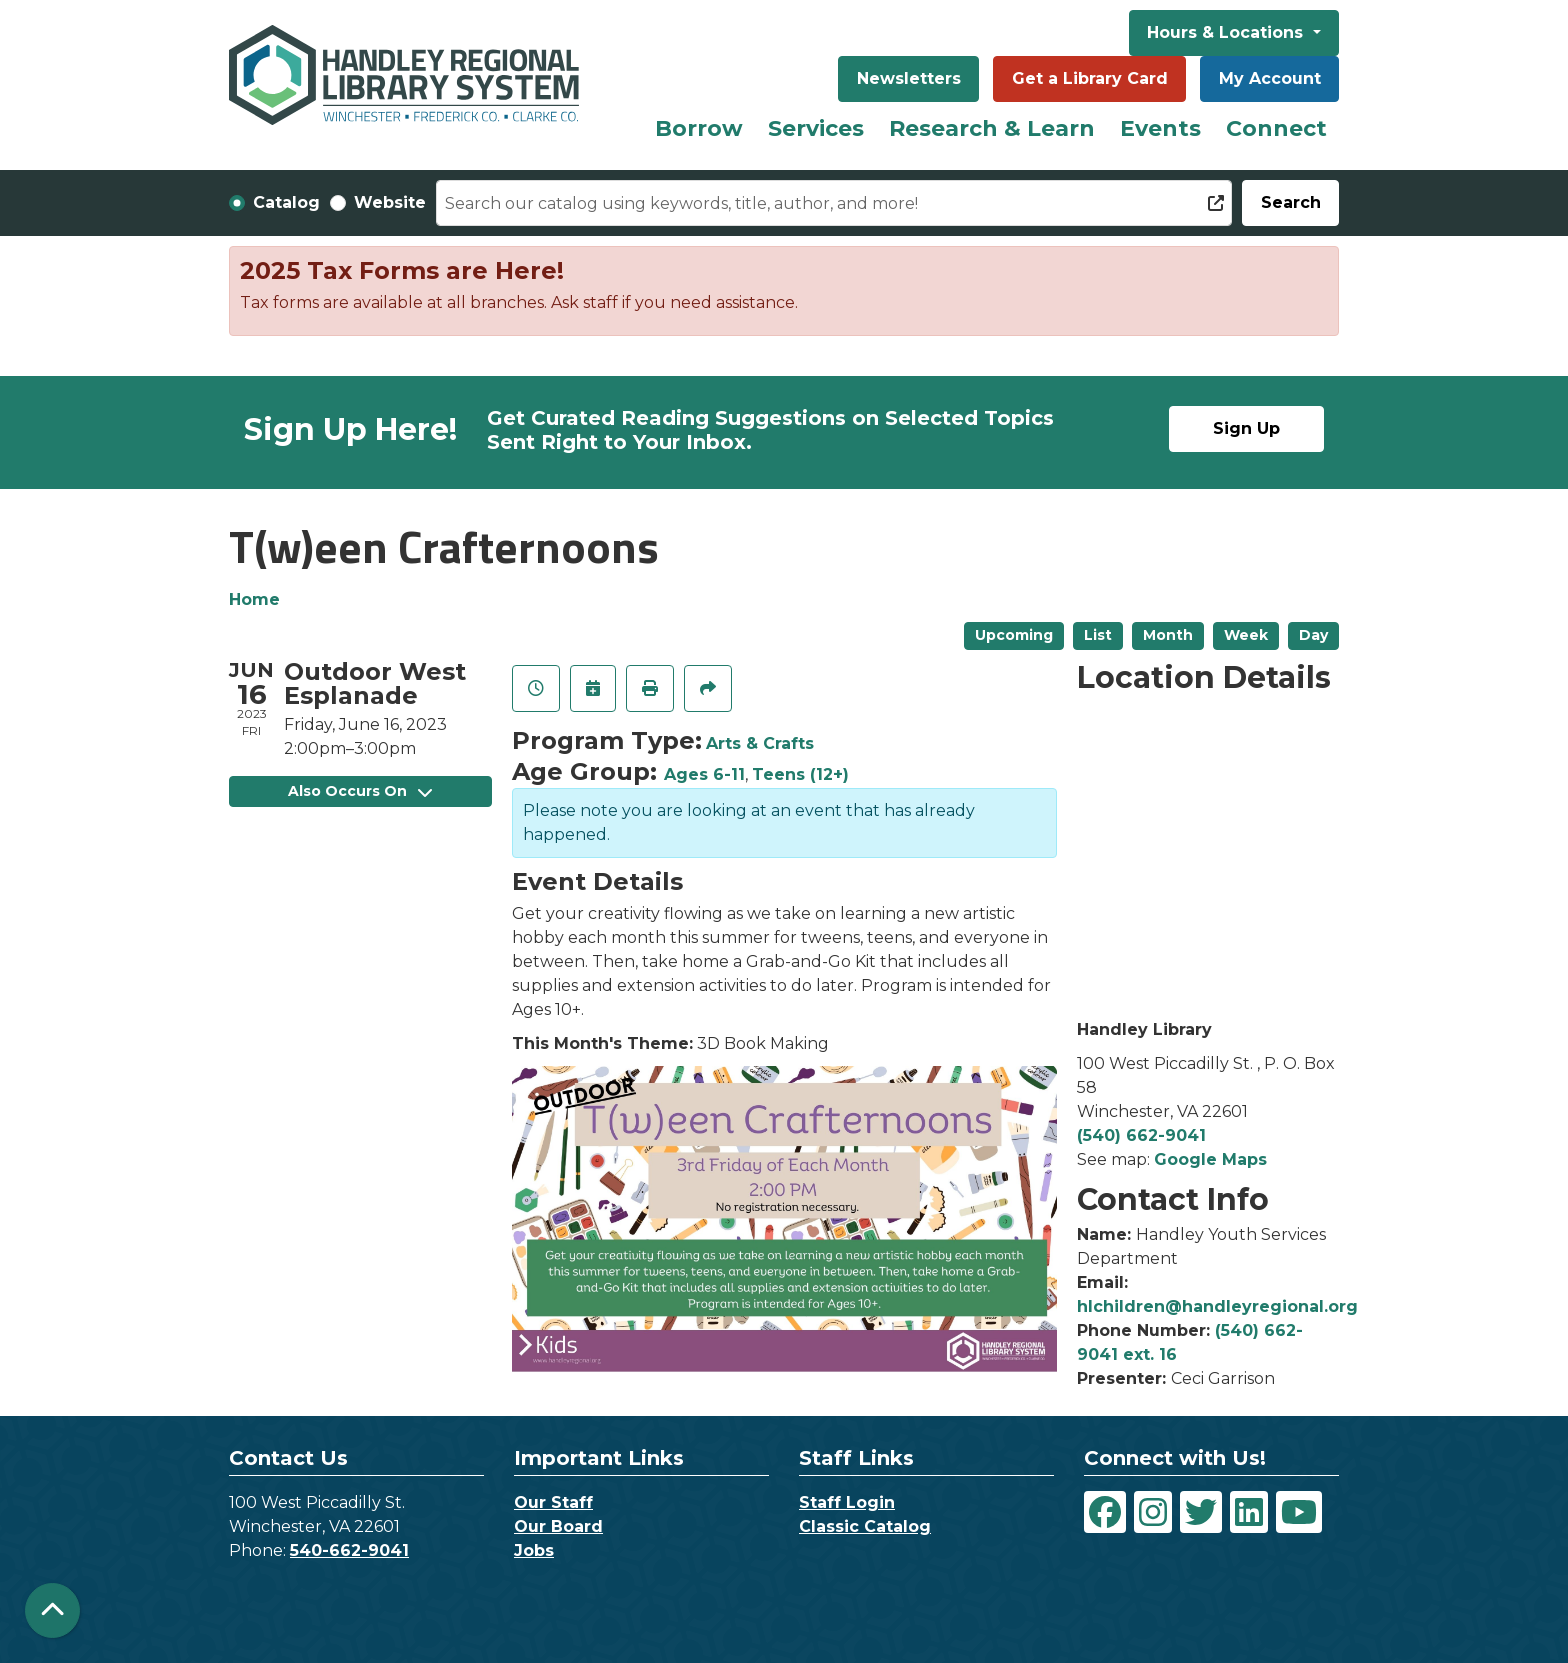  What do you see at coordinates (1227, 32) in the screenshot?
I see `Hours & Locations` at bounding box center [1227, 32].